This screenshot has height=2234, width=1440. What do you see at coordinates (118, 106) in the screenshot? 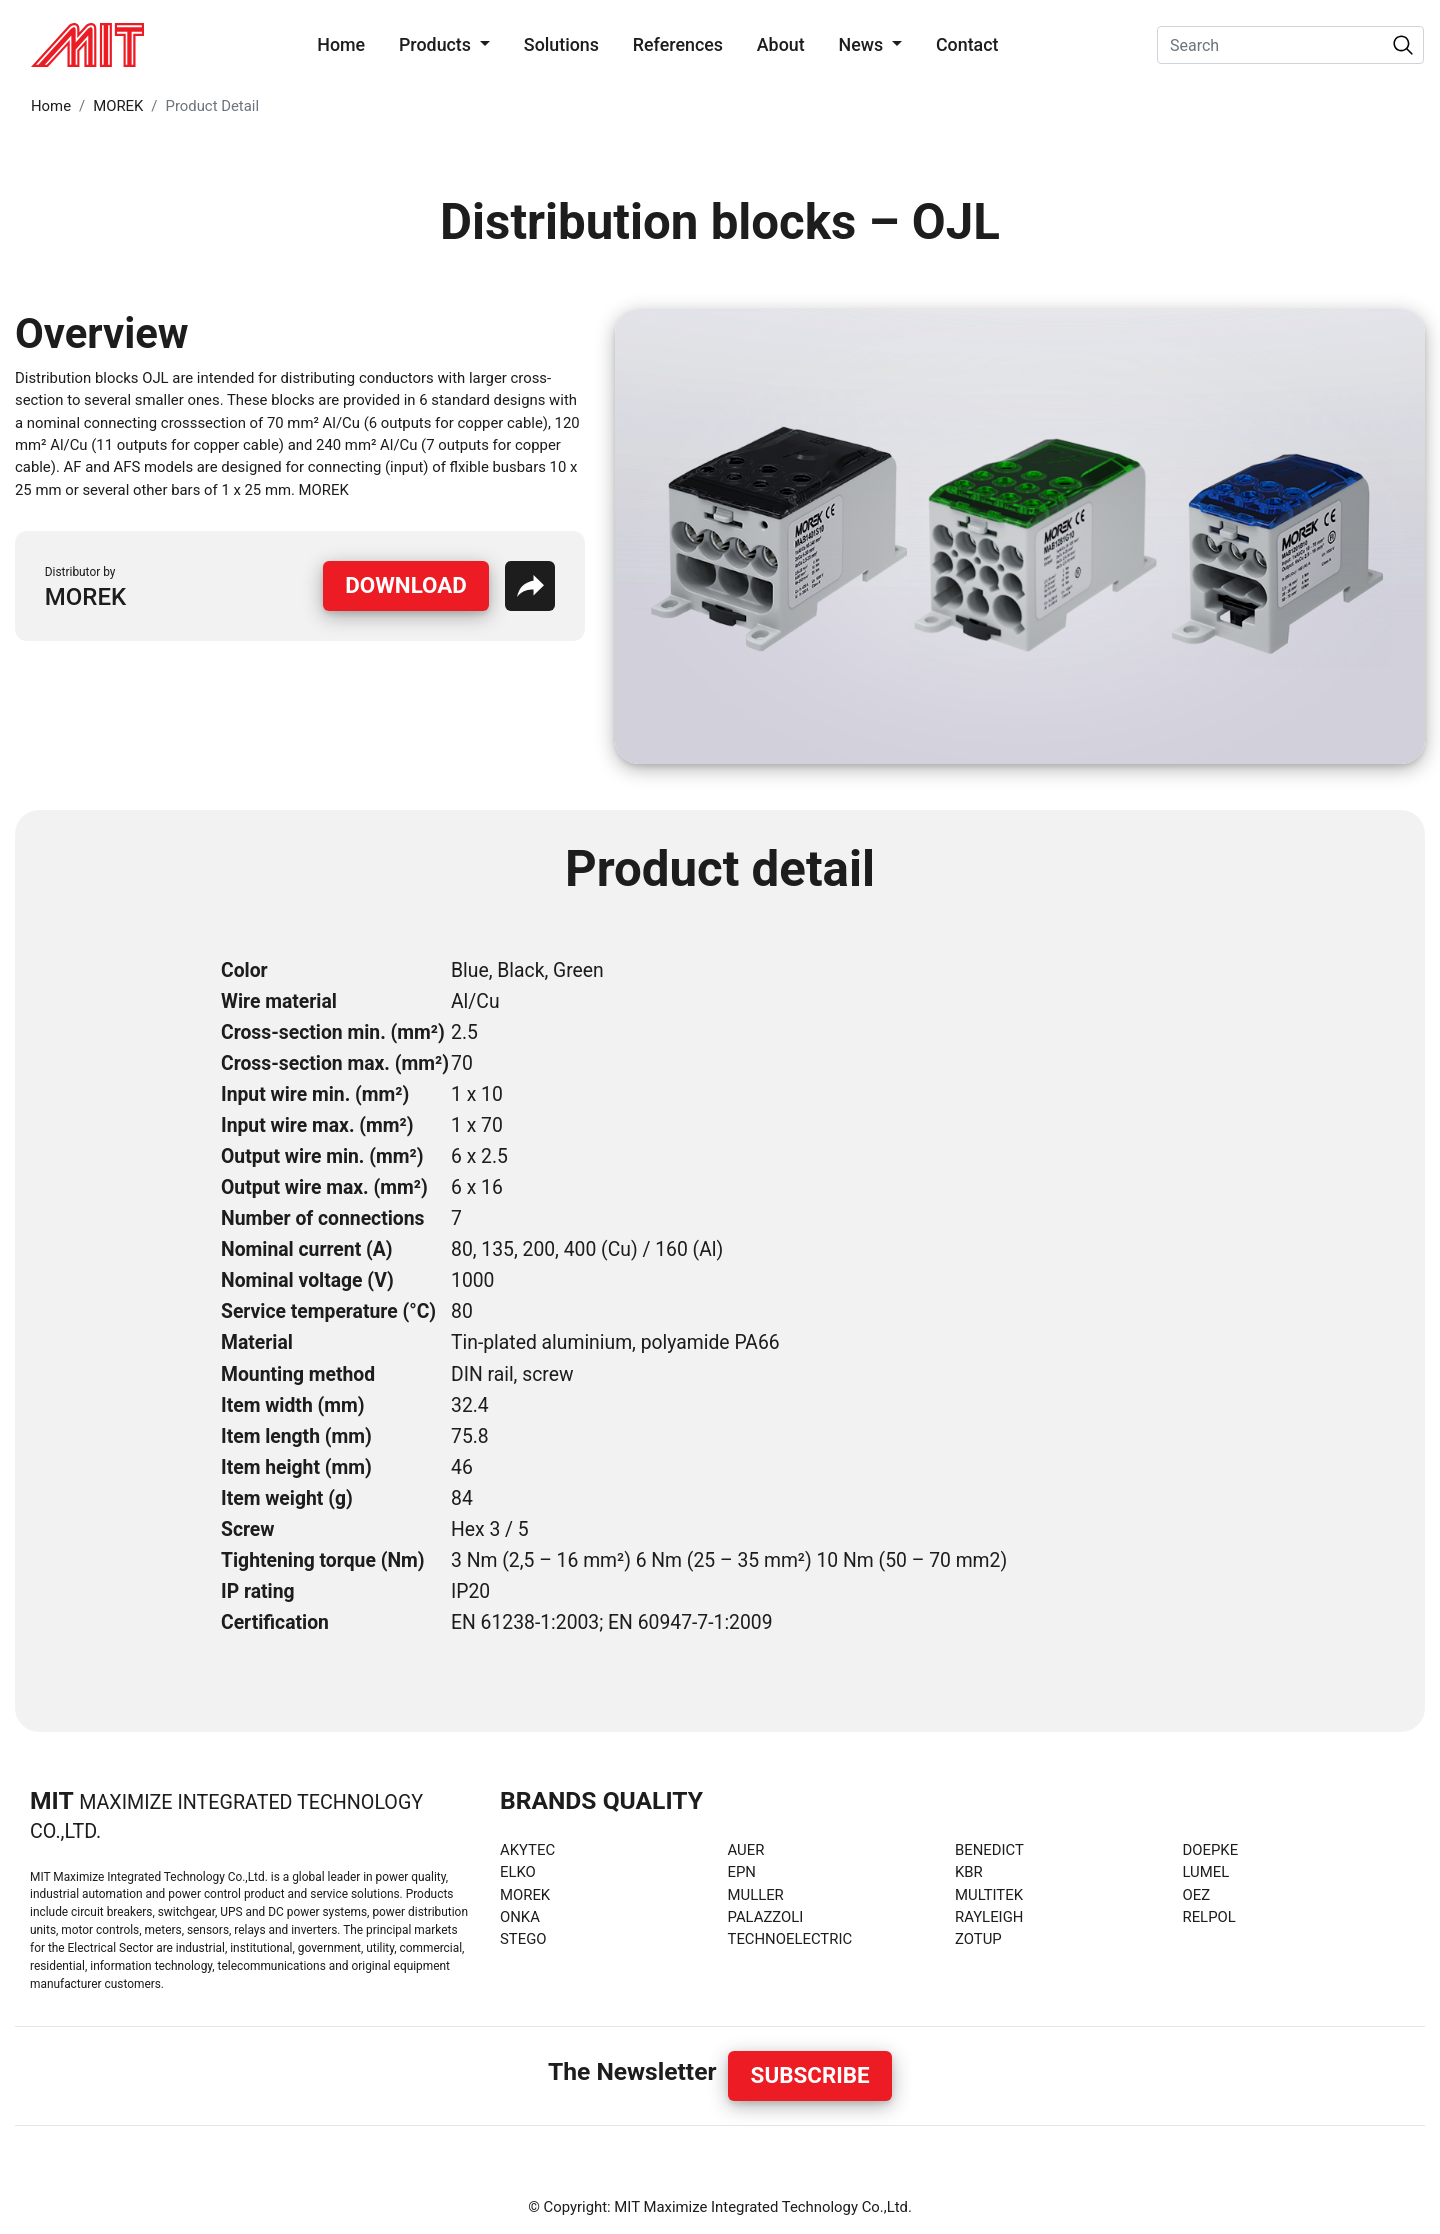
I see `MOREK` at bounding box center [118, 106].